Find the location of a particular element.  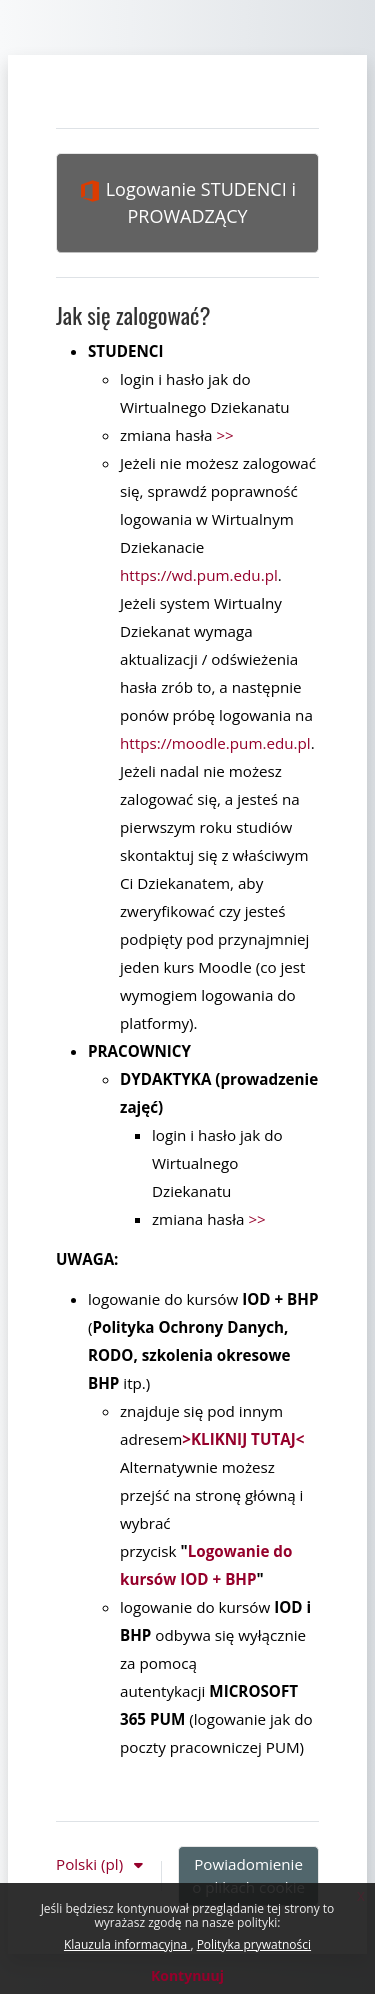

Kontynuuj is located at coordinates (187, 1975).